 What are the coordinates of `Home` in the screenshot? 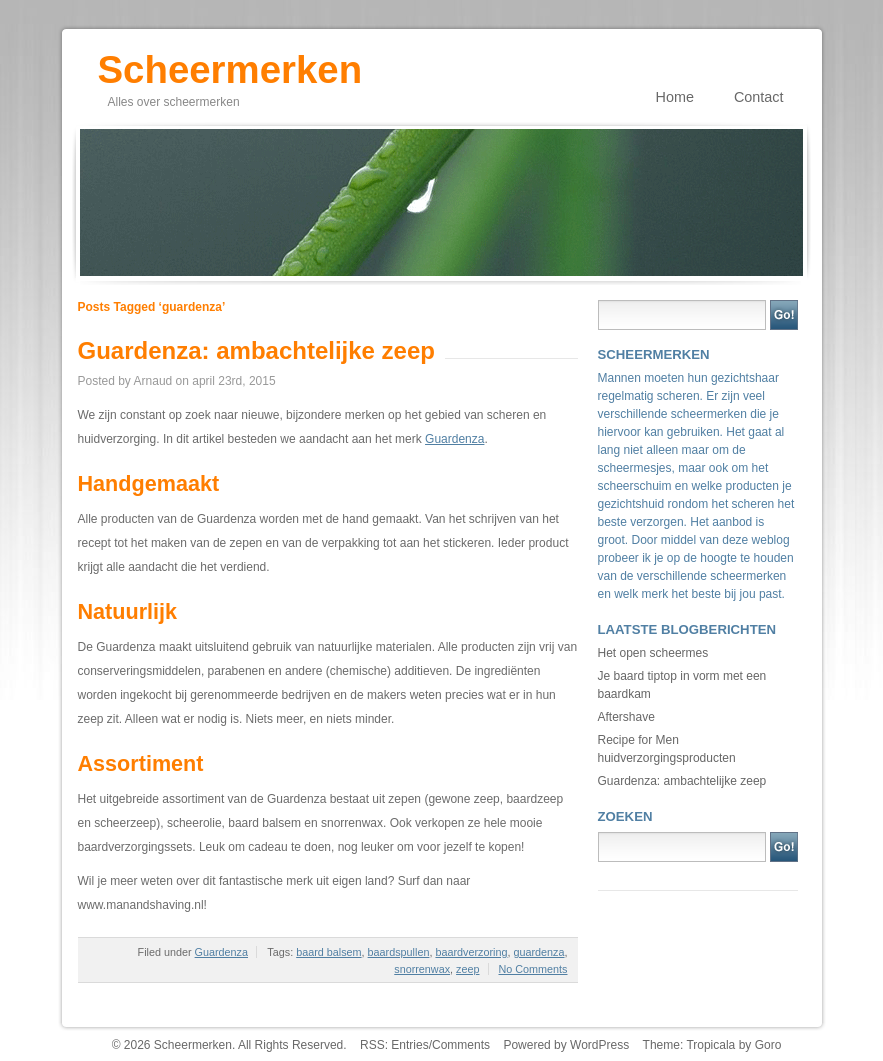 It's located at (675, 97).